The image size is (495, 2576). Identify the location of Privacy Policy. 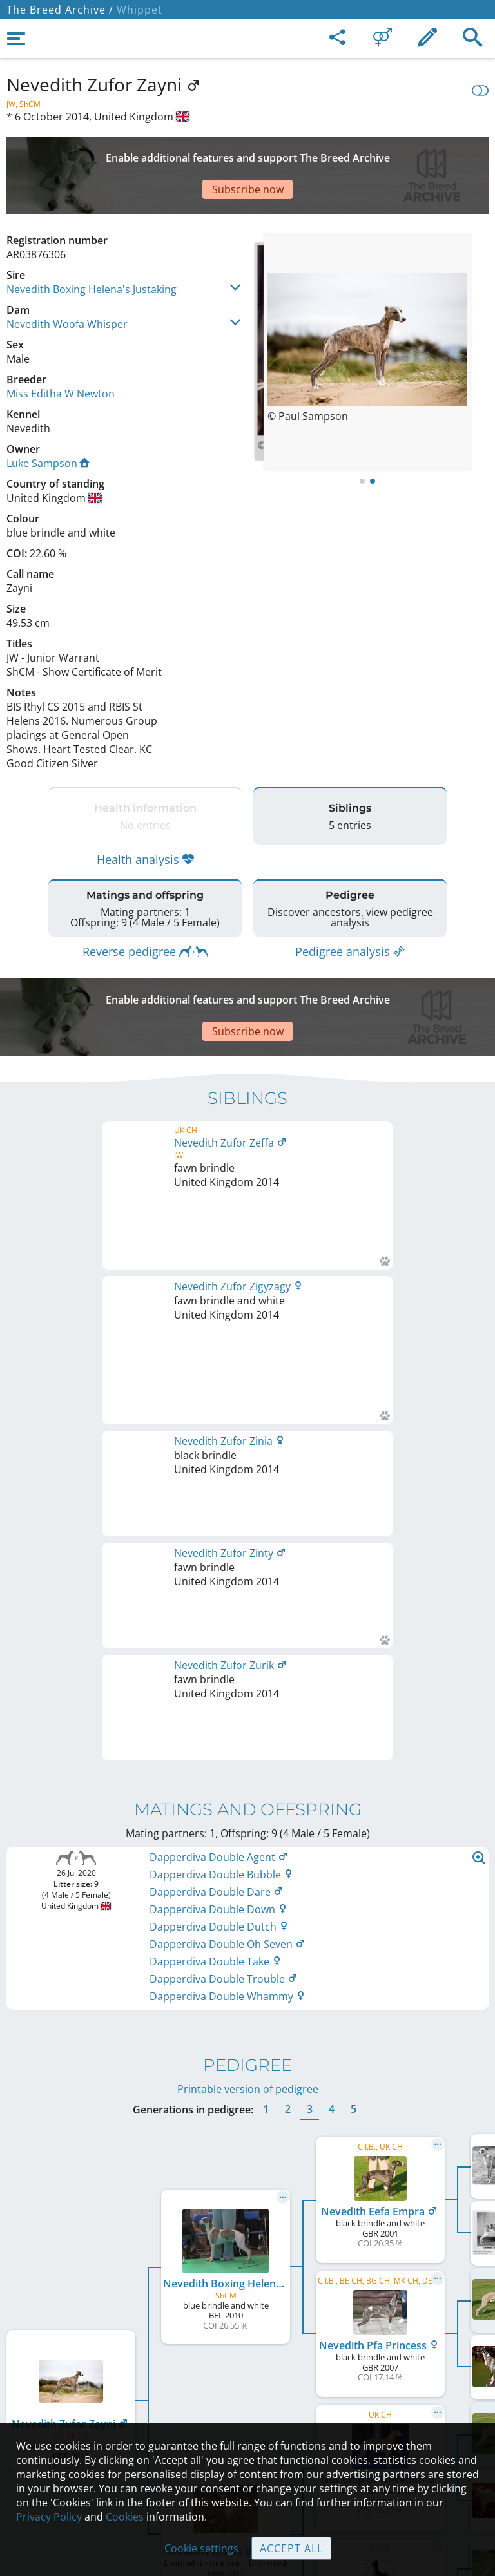
(49, 2517).